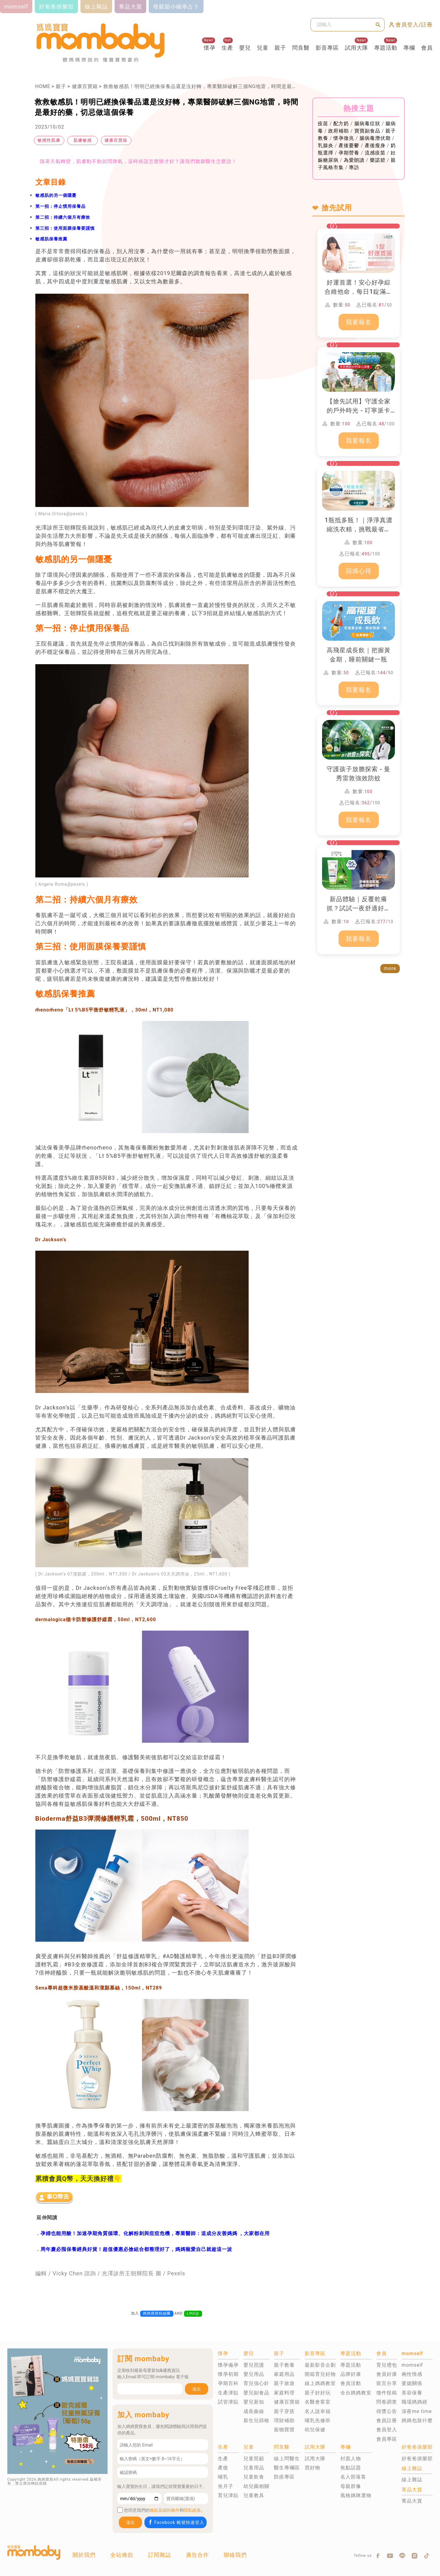 The width and height of the screenshot is (440, 2576). What do you see at coordinates (196, 2388) in the screenshot?
I see `送出` at bounding box center [196, 2388].